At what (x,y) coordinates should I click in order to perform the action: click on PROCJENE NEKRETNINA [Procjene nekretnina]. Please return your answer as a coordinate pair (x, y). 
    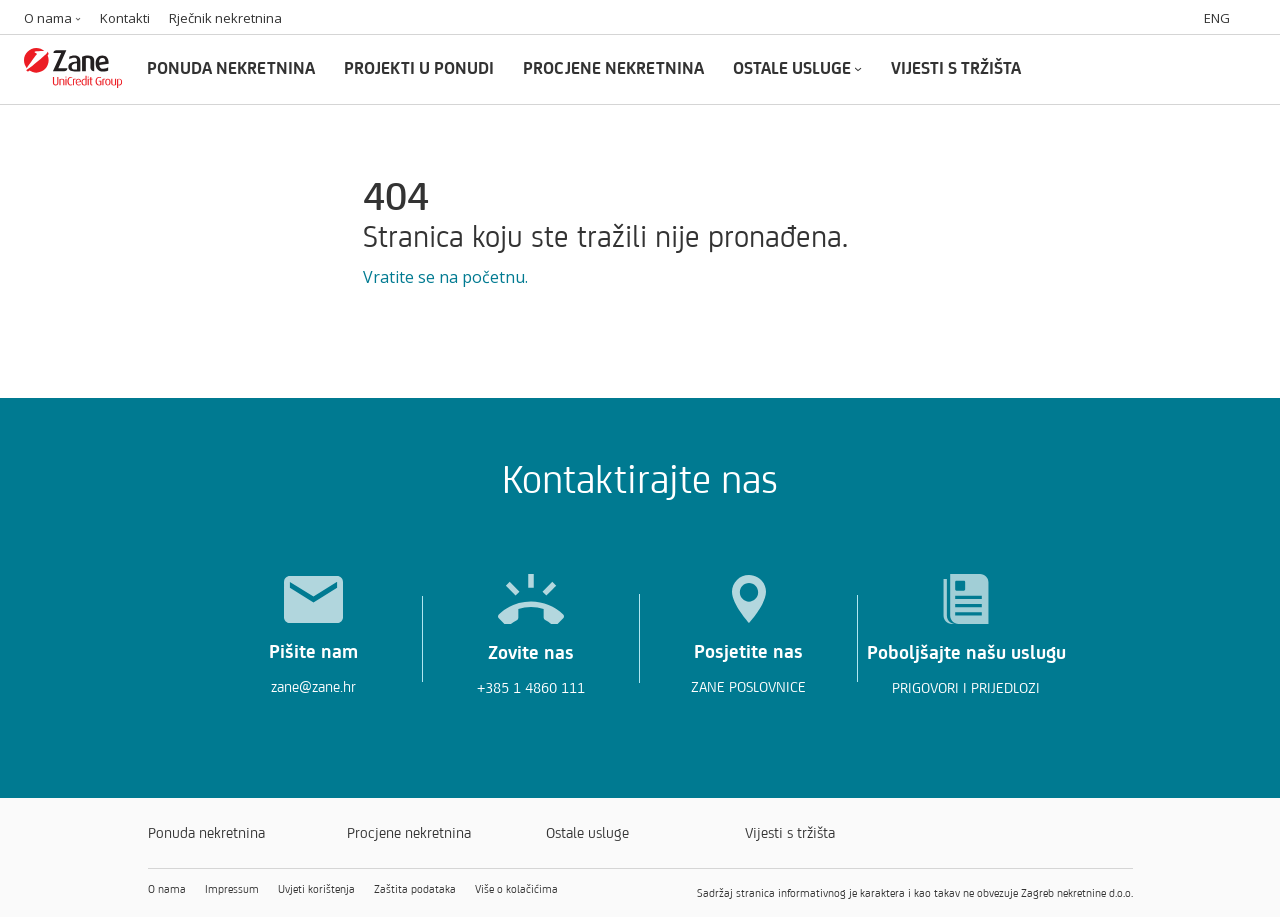
    Looking at the image, I should click on (613, 67).